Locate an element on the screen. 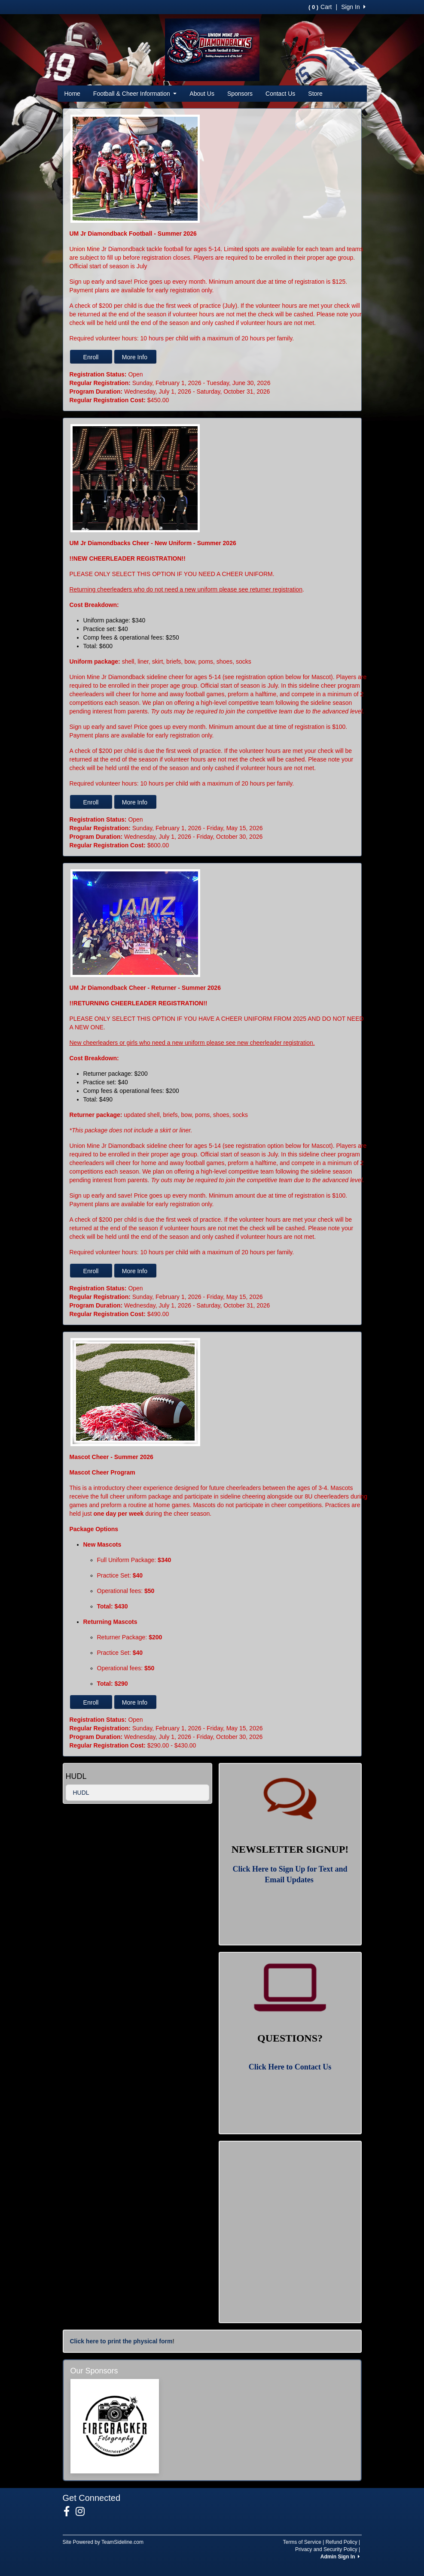 The image size is (424, 2576). [Visit our Facebook page (opens in a new tab)] is located at coordinates (70, 2511).